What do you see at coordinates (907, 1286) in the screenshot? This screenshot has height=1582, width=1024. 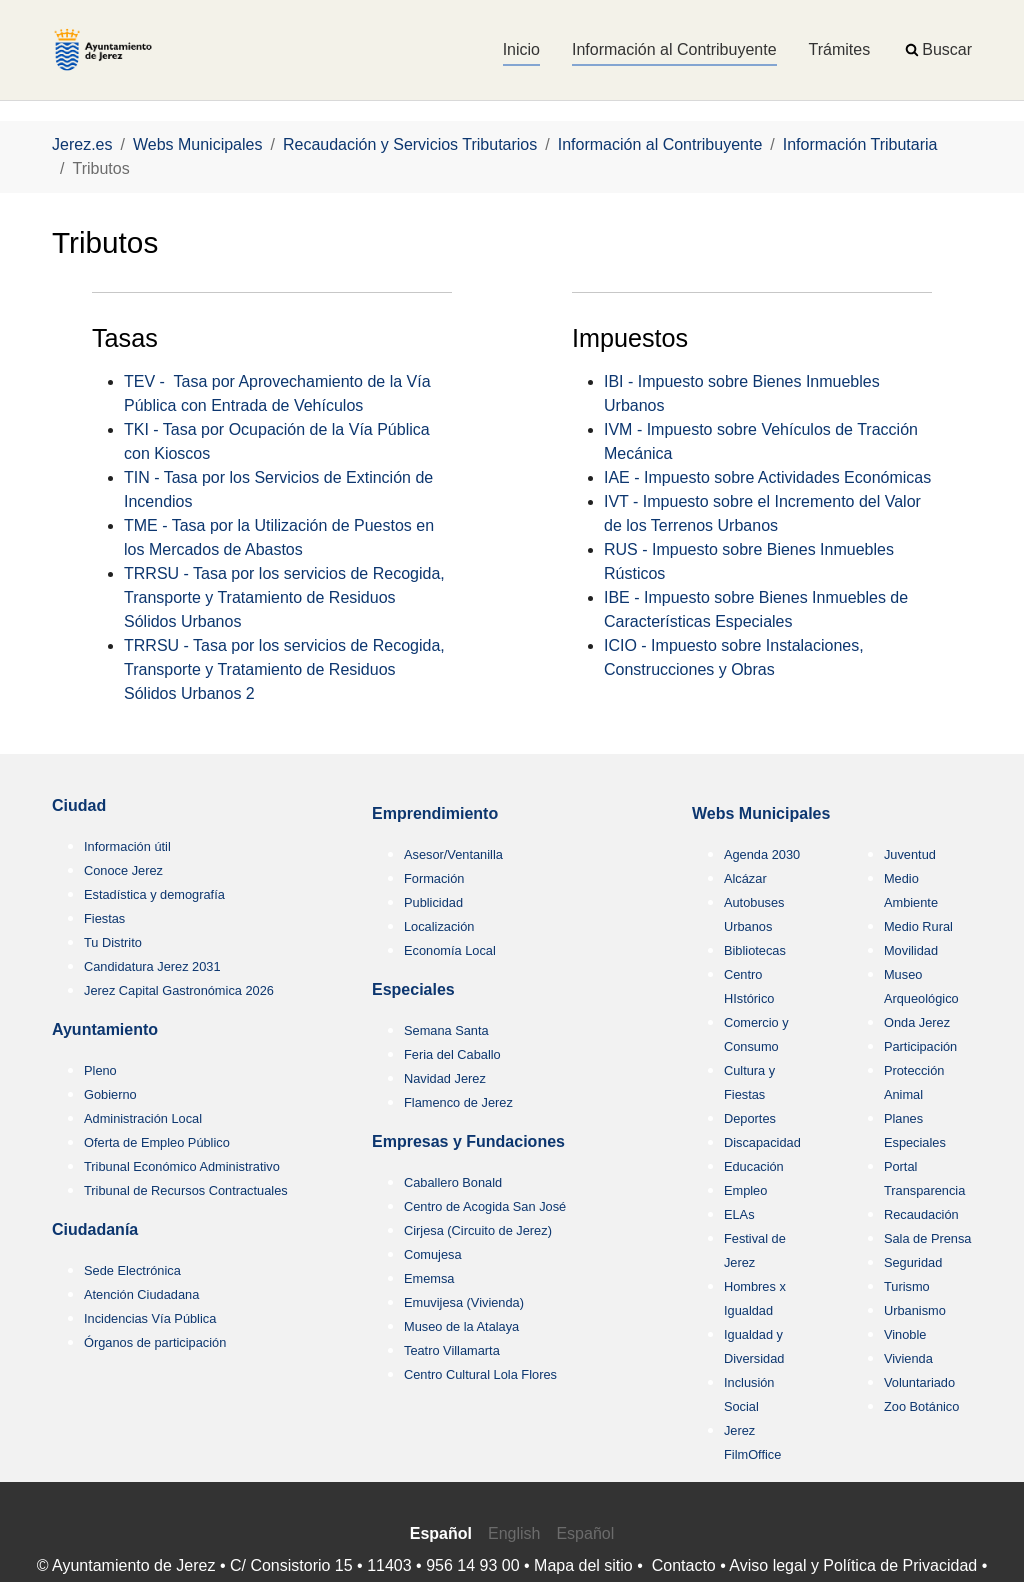 I see `Turismo` at bounding box center [907, 1286].